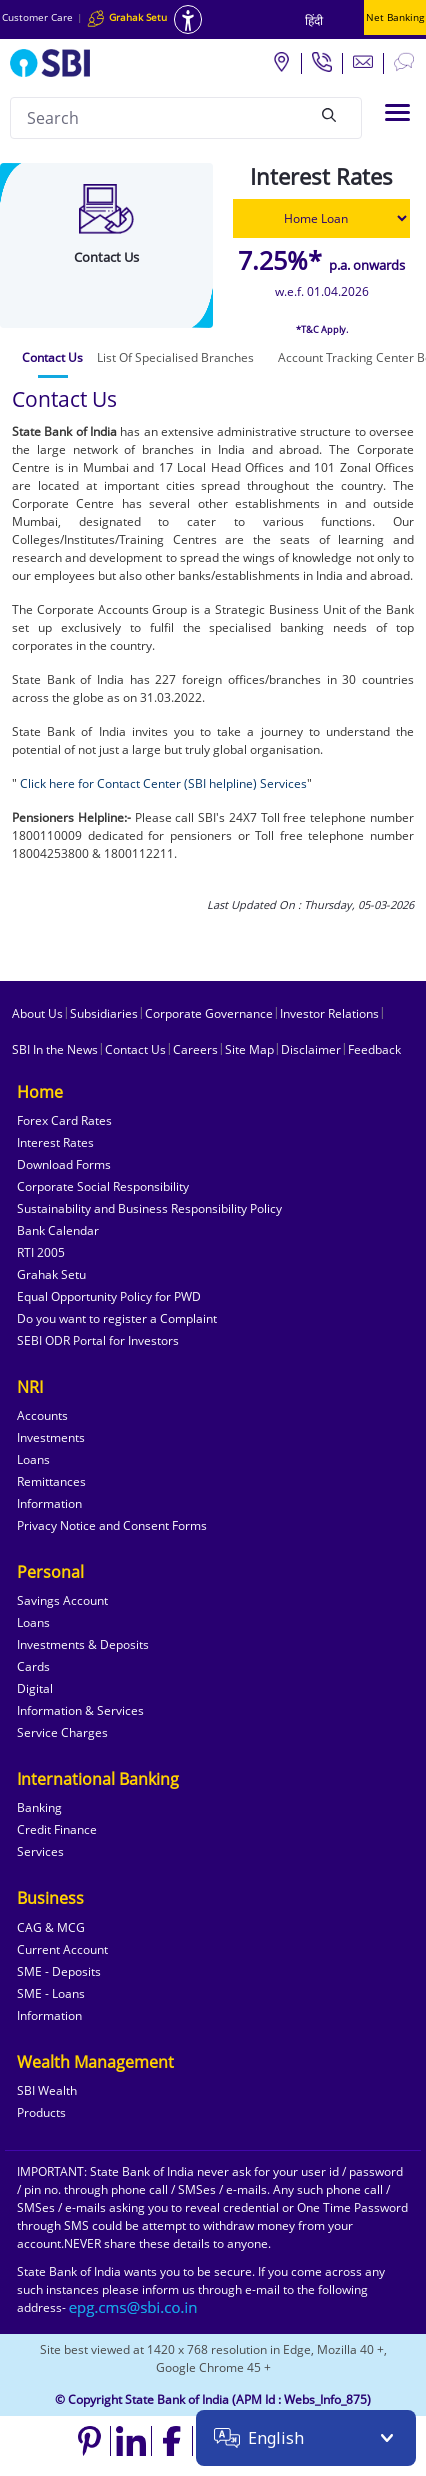 This screenshot has width=426, height=2476. What do you see at coordinates (42, 1415) in the screenshot?
I see `Accounts` at bounding box center [42, 1415].